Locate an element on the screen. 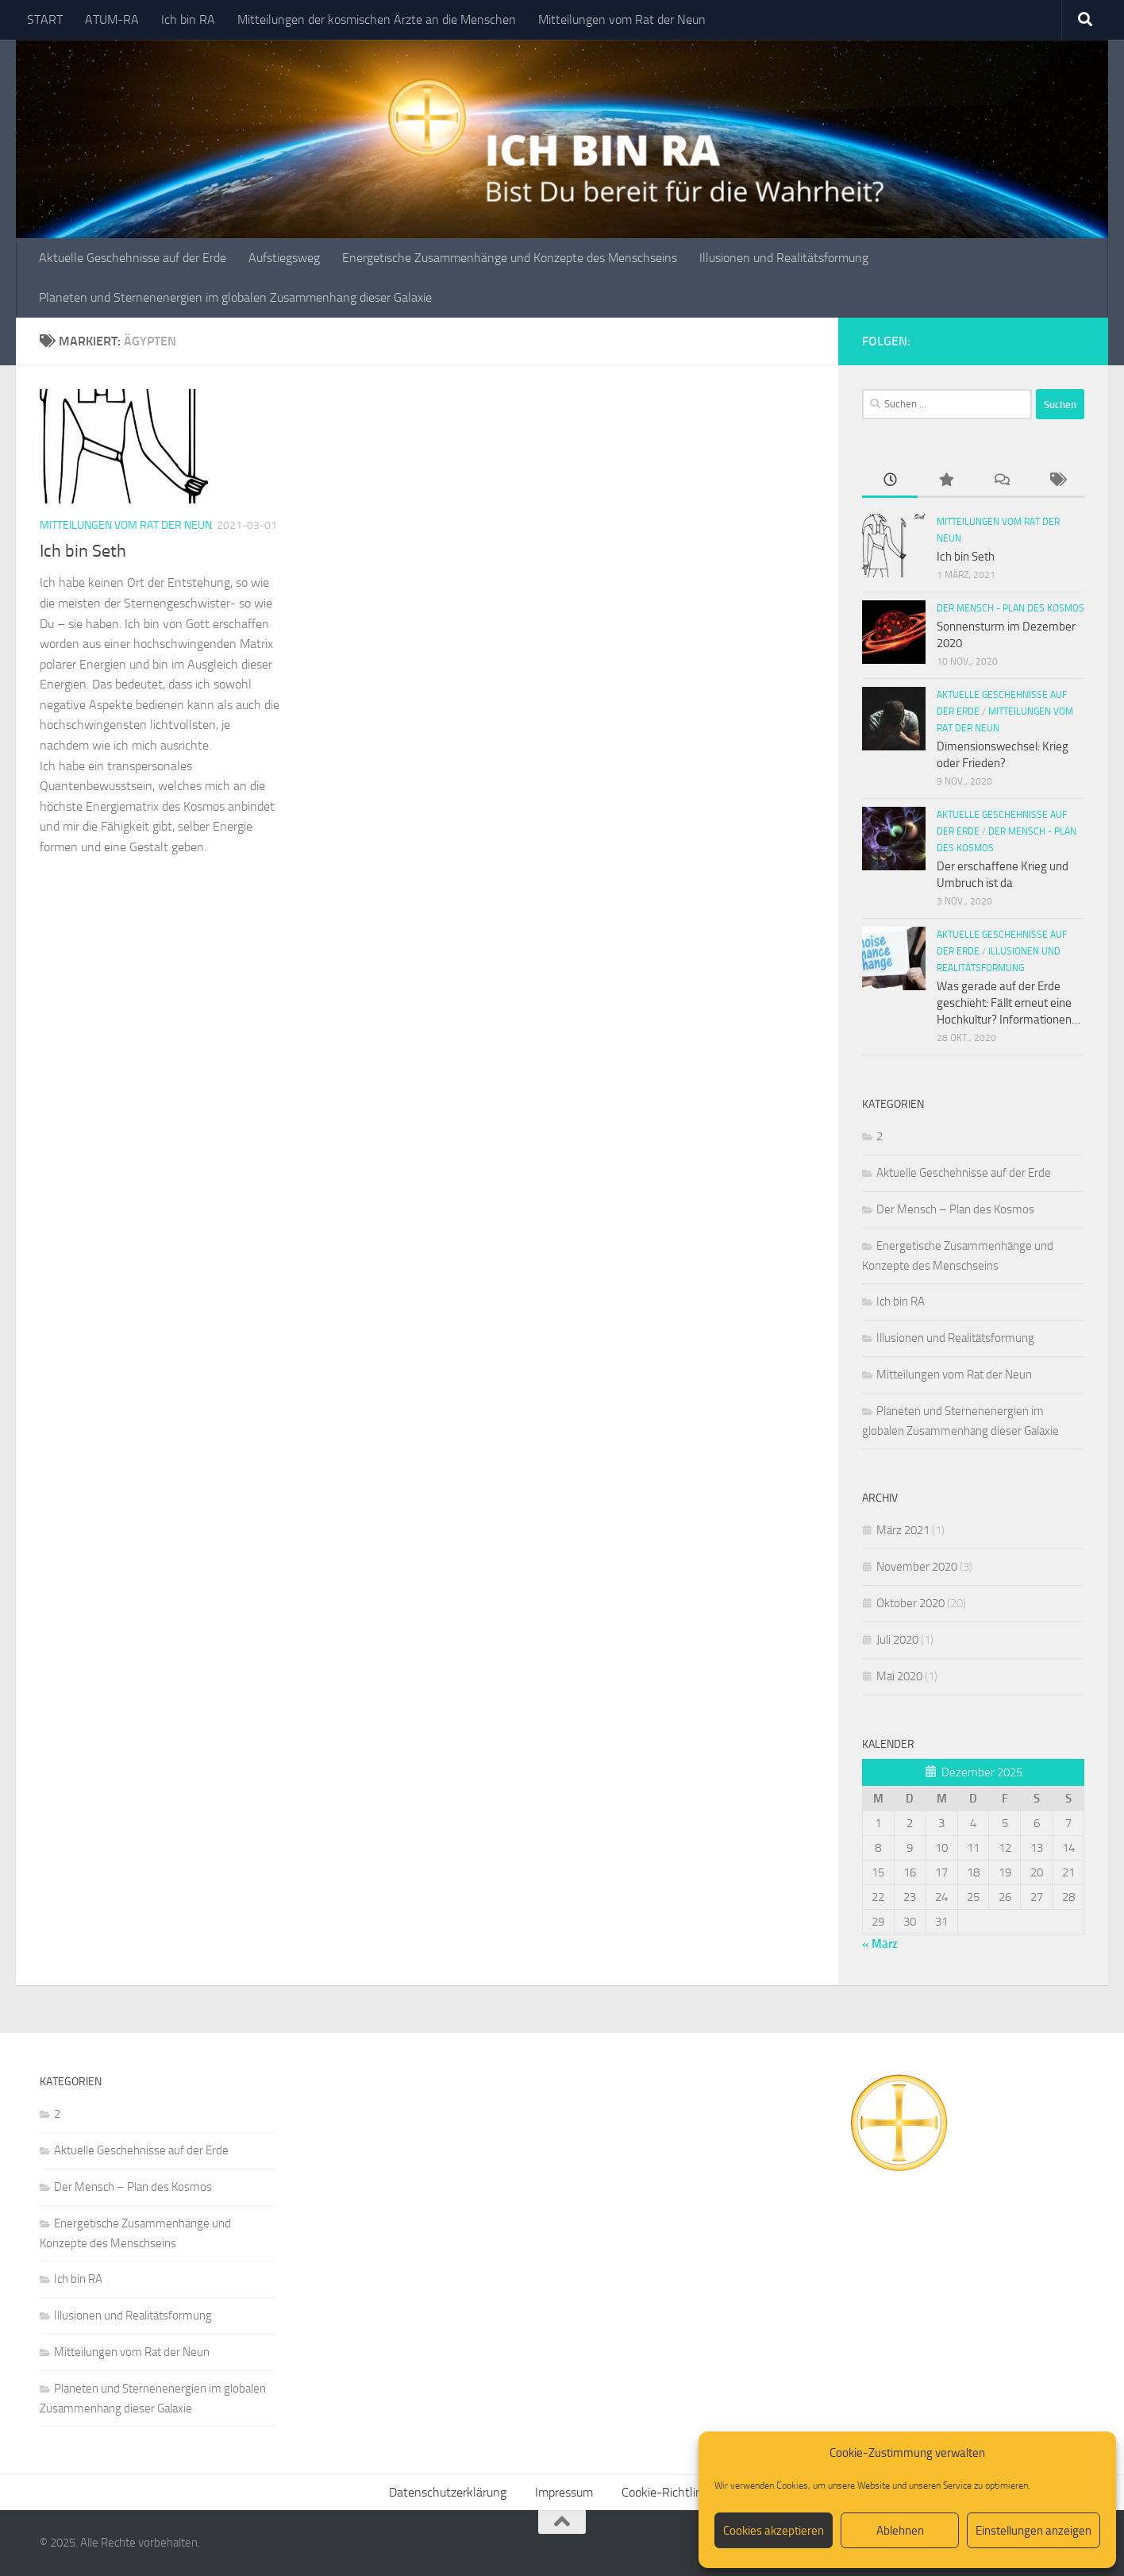  Juli 2020 is located at coordinates (897, 1640).